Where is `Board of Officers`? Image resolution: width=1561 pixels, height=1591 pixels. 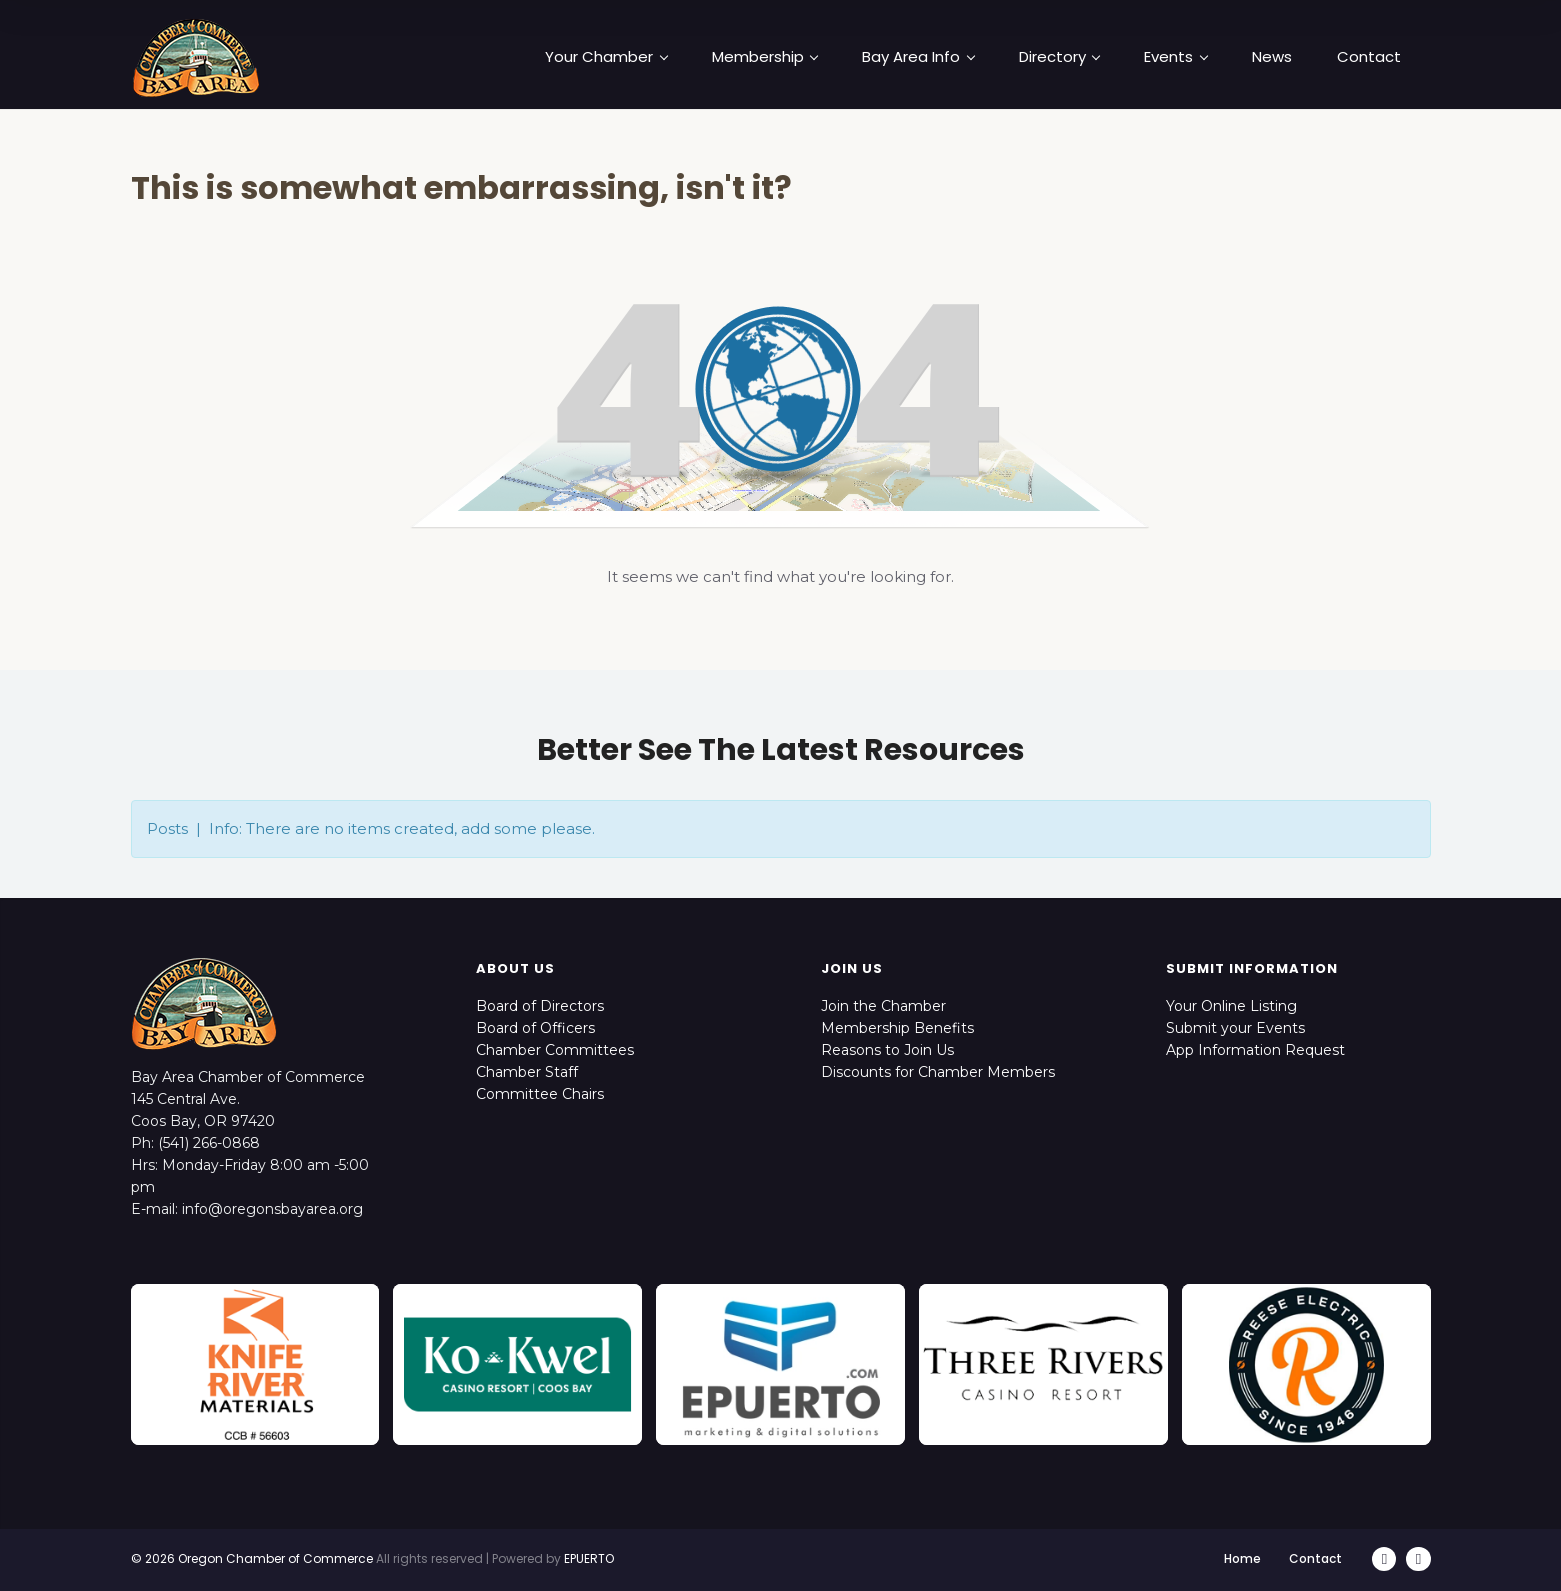
Board of Officers is located at coordinates (535, 1028).